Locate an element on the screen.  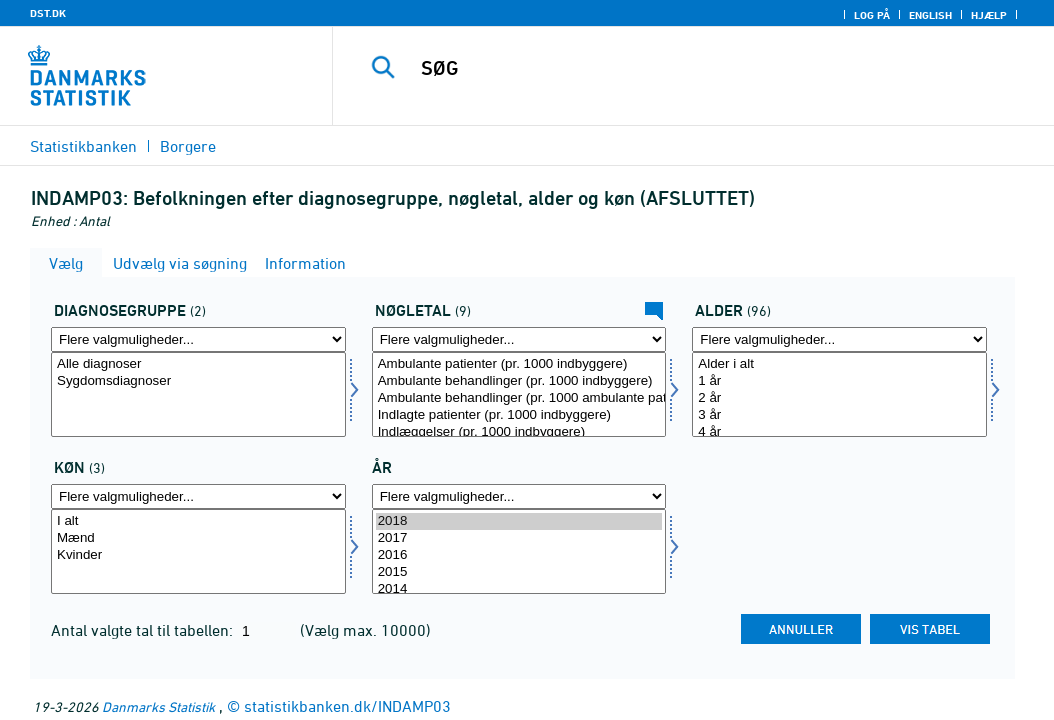
2018 is located at coordinates (519, 521).